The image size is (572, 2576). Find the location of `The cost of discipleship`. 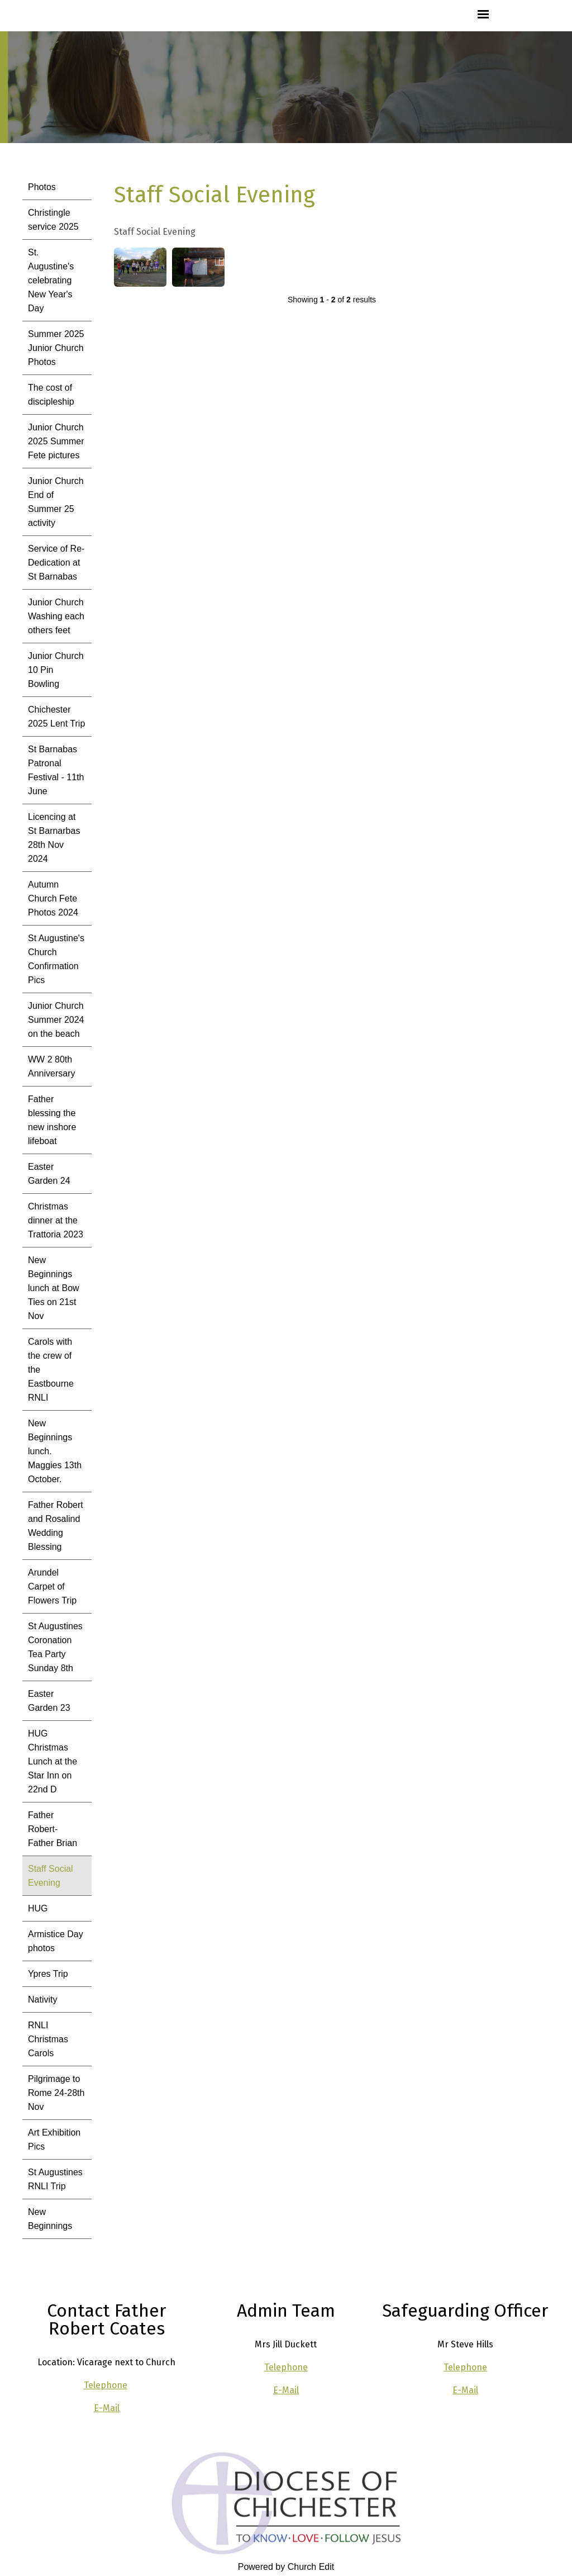

The cost of discipleship is located at coordinates (51, 394).